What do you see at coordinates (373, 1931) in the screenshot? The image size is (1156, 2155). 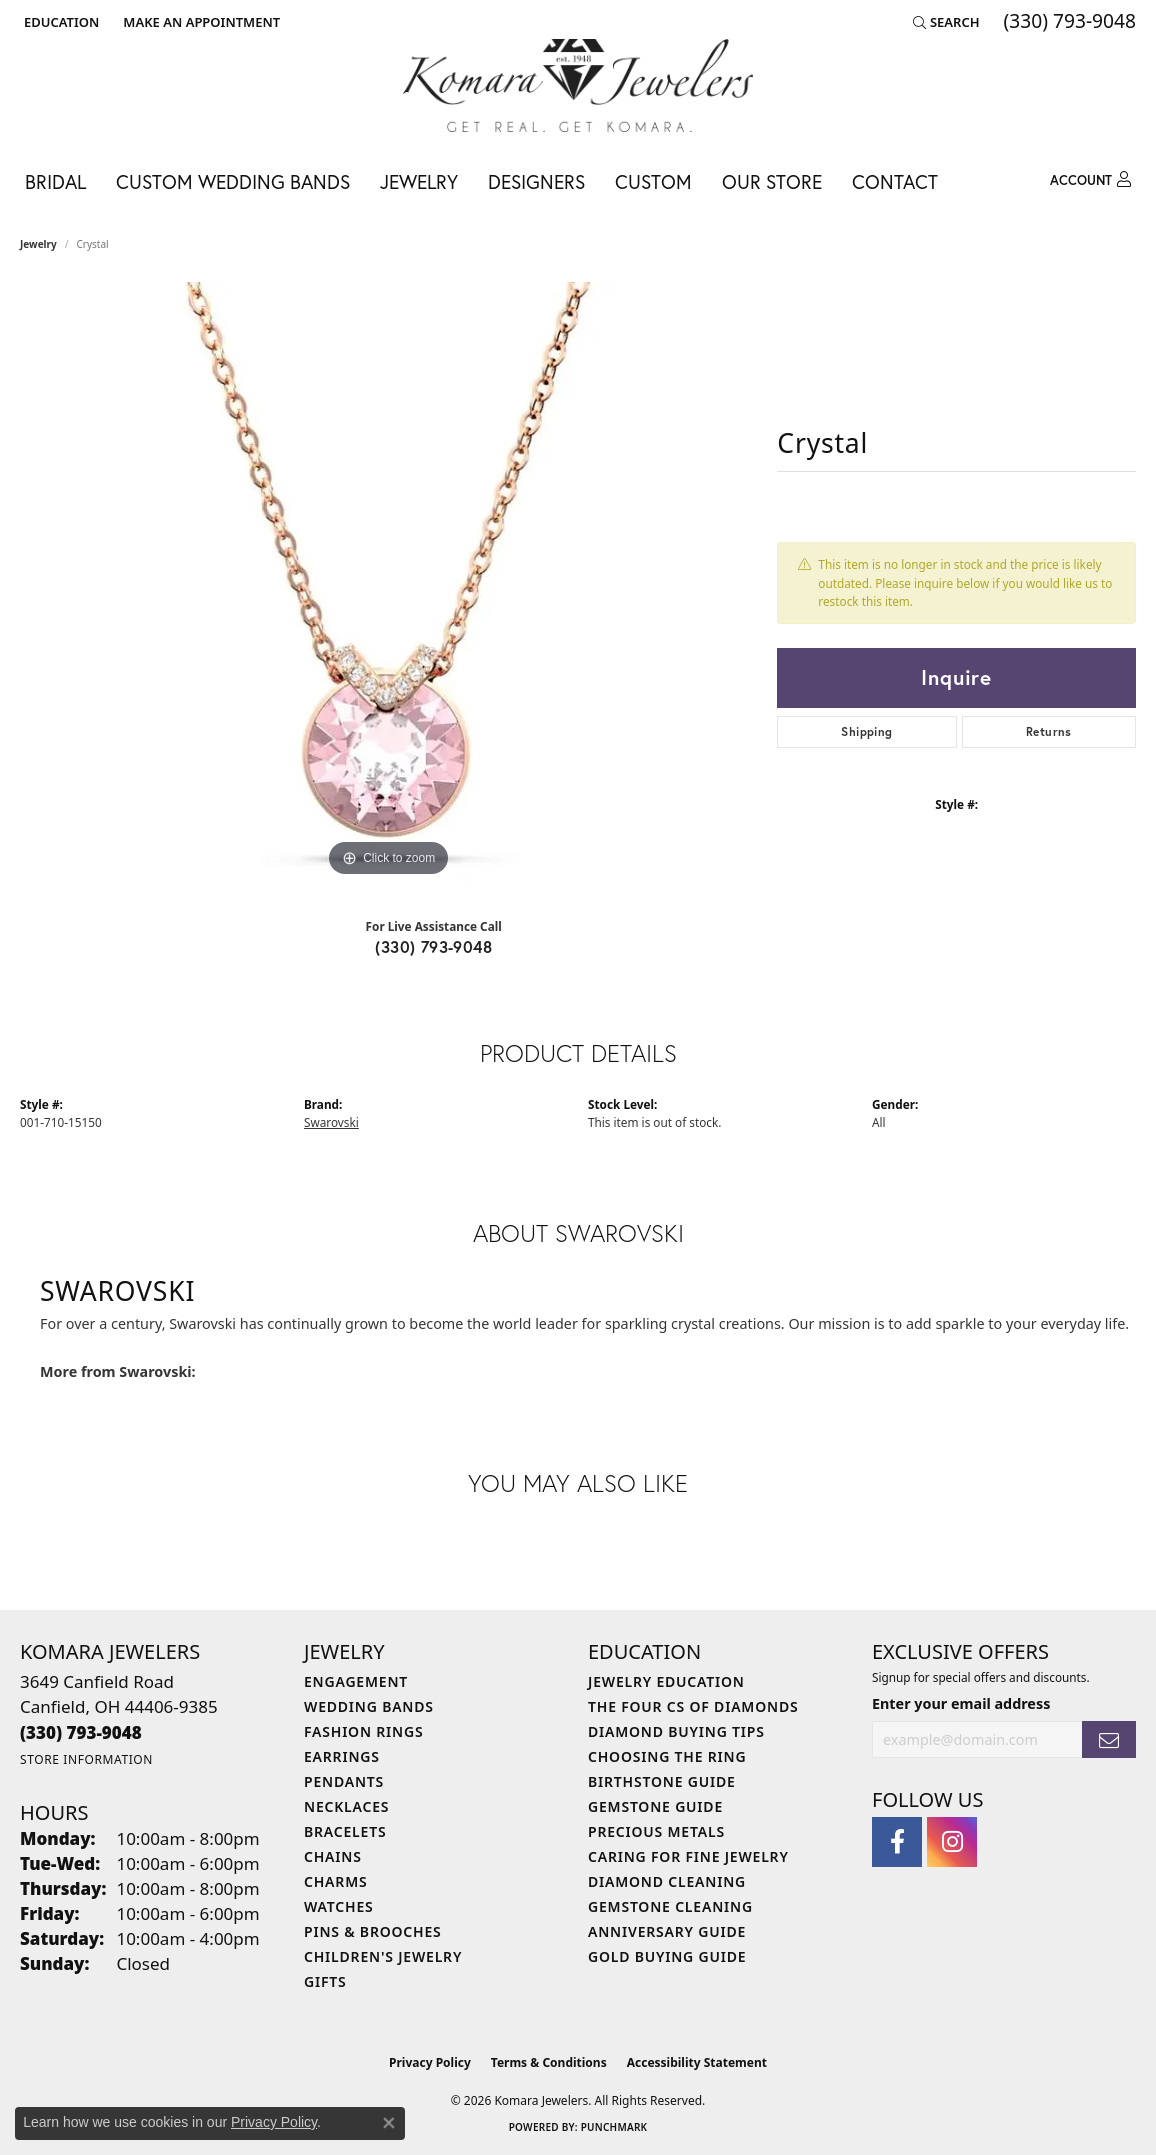 I see `Pins & Brooches [menuitem]` at bounding box center [373, 1931].